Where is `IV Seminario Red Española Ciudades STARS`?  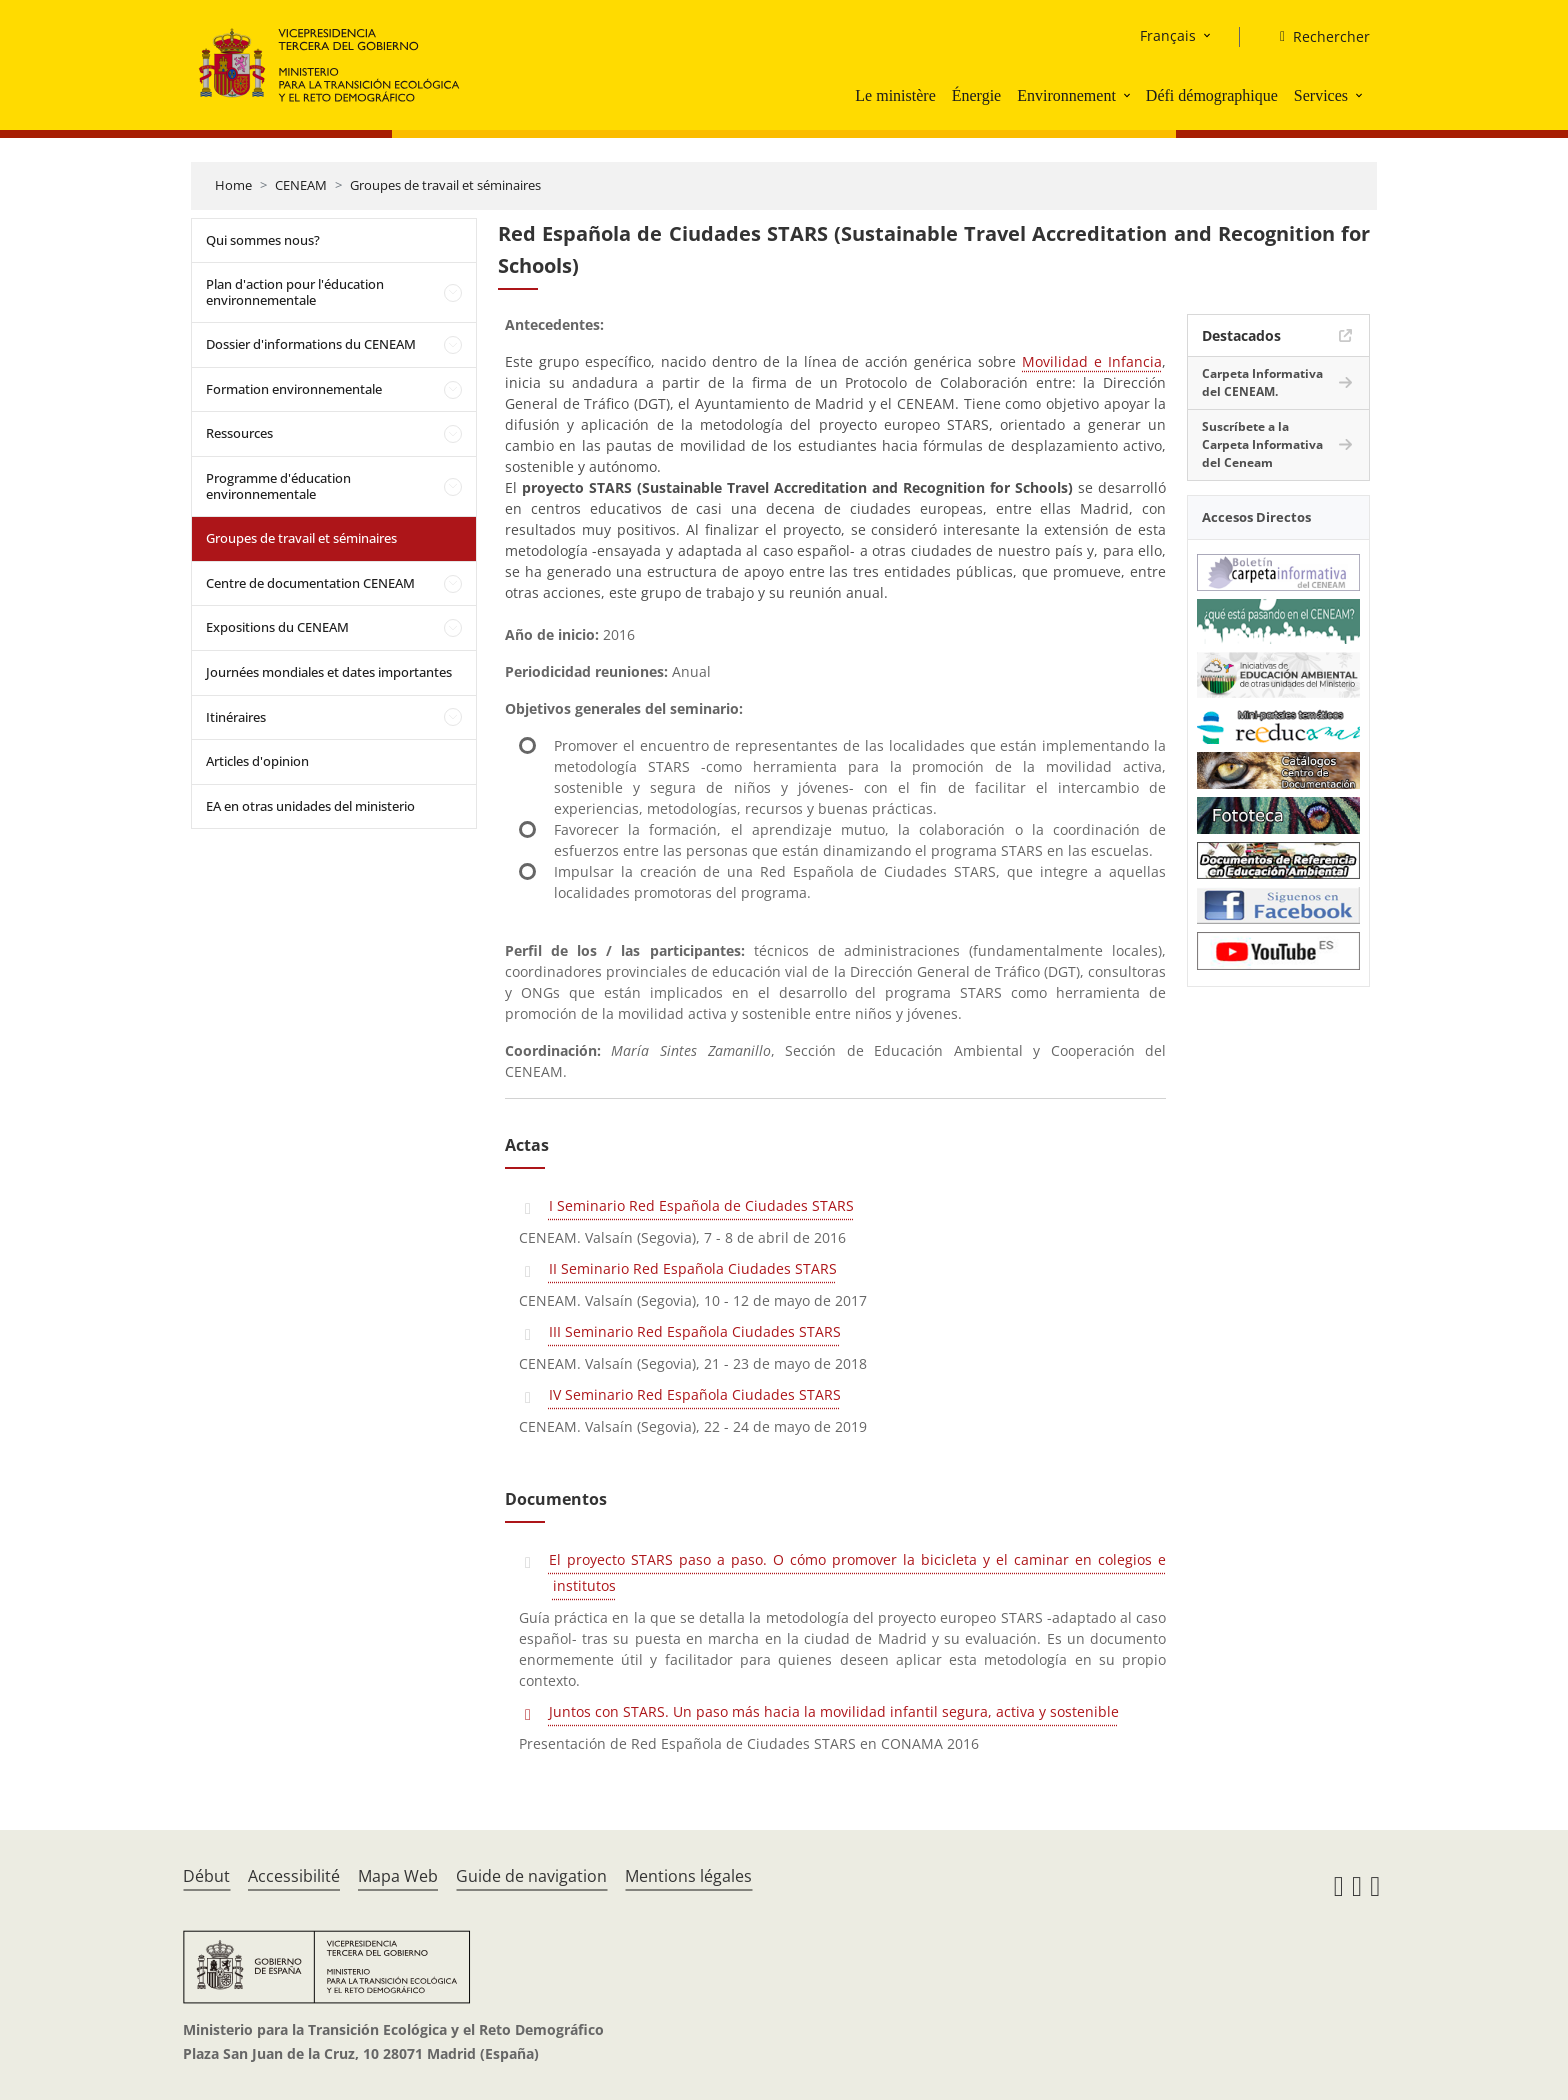
IV Seminario Red Española Ciudades STARS is located at coordinates (695, 1394).